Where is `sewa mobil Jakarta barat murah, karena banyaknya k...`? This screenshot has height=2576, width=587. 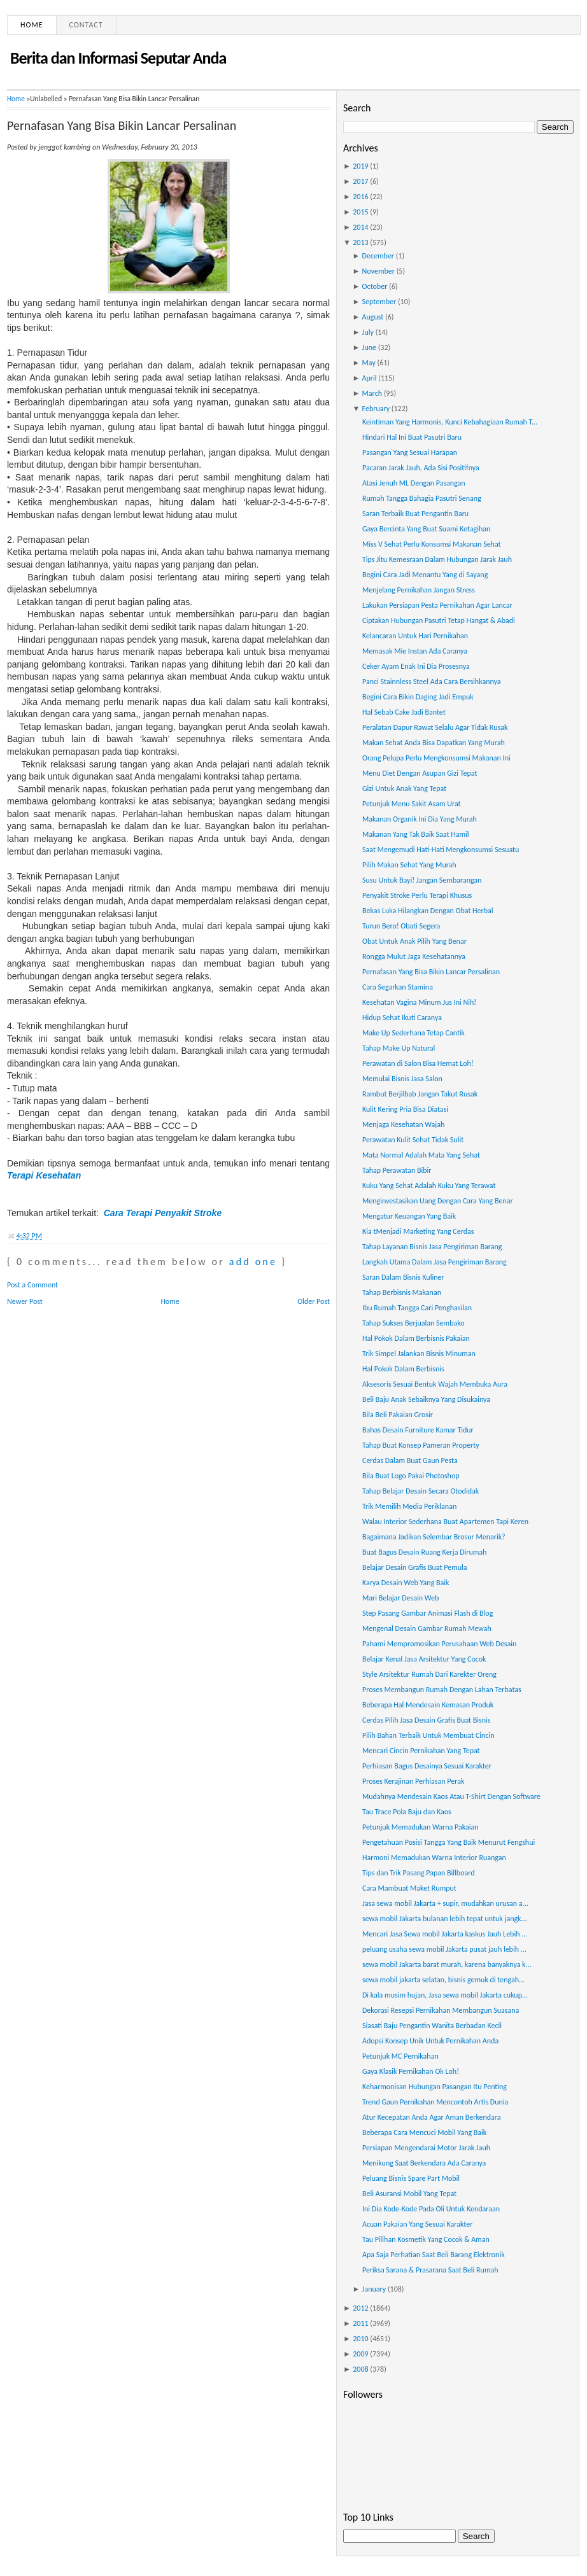
sewa mobil Jakarta barat murah, karena banyaknya k... is located at coordinates (447, 1964).